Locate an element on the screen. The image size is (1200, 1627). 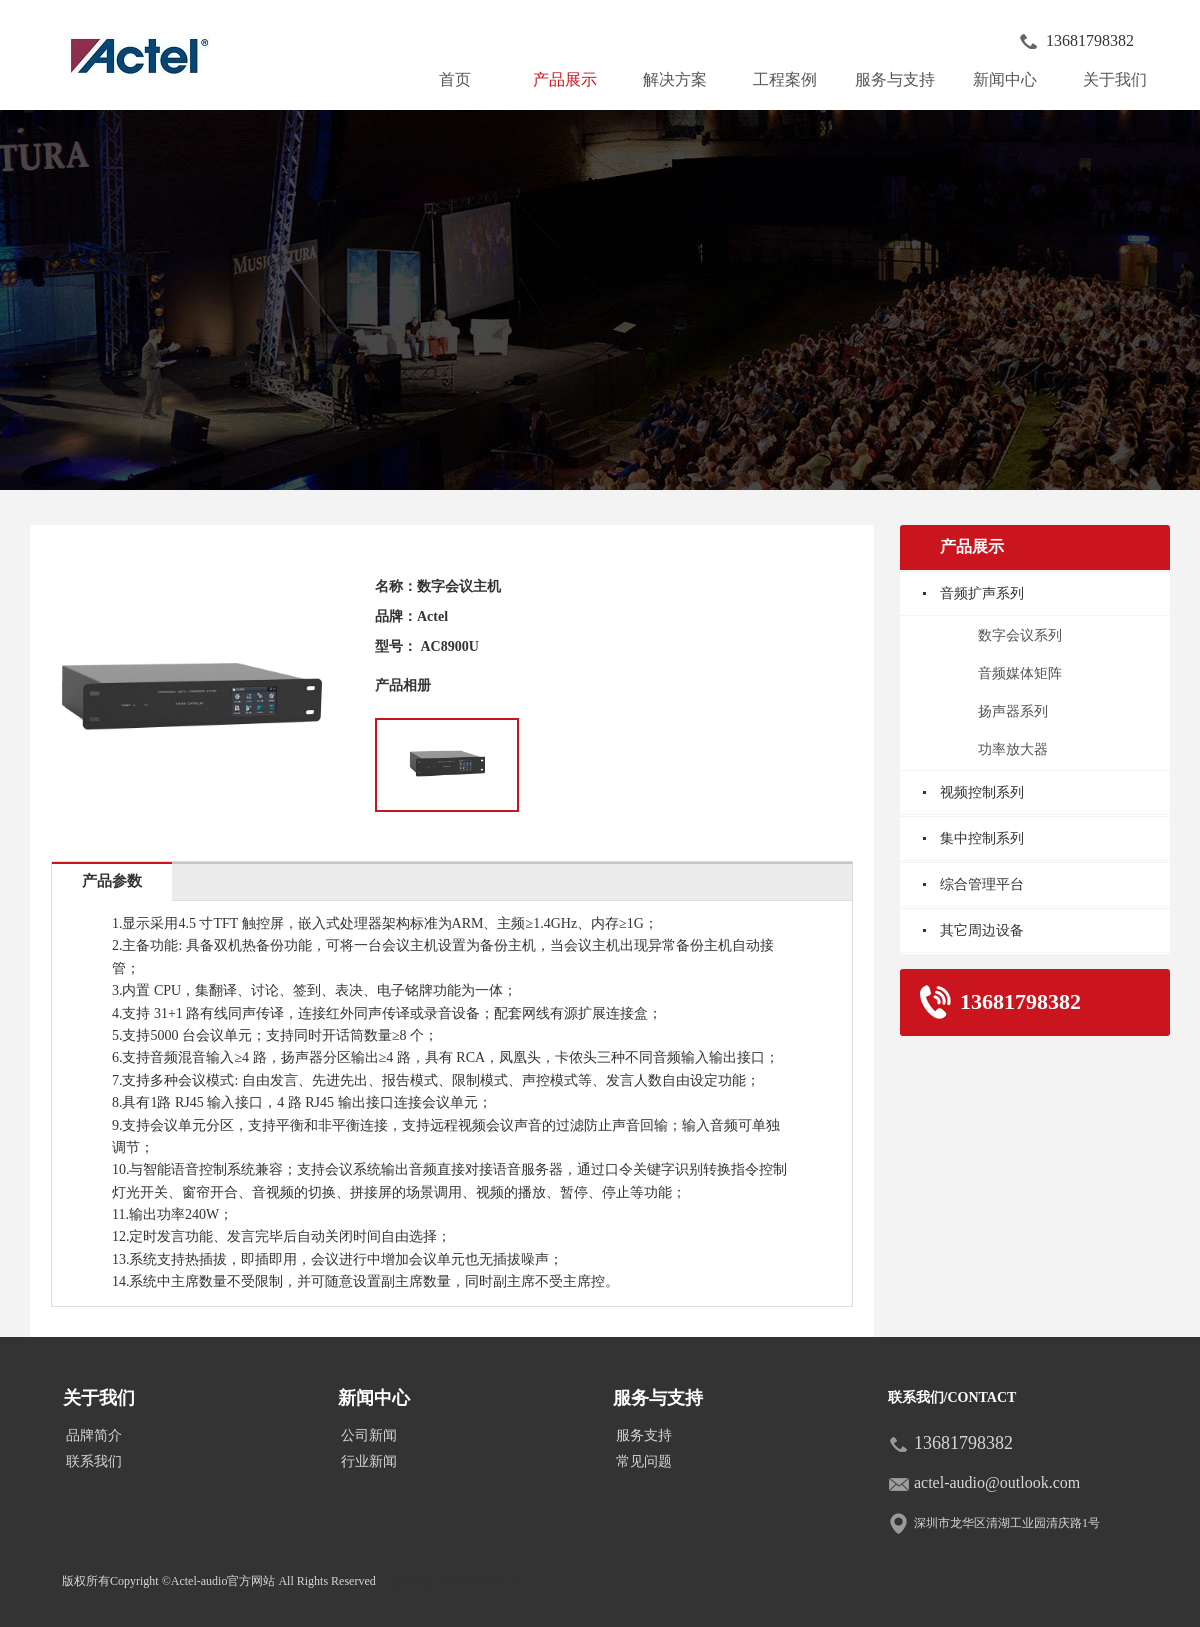
扬声器系列 is located at coordinates (1013, 711).